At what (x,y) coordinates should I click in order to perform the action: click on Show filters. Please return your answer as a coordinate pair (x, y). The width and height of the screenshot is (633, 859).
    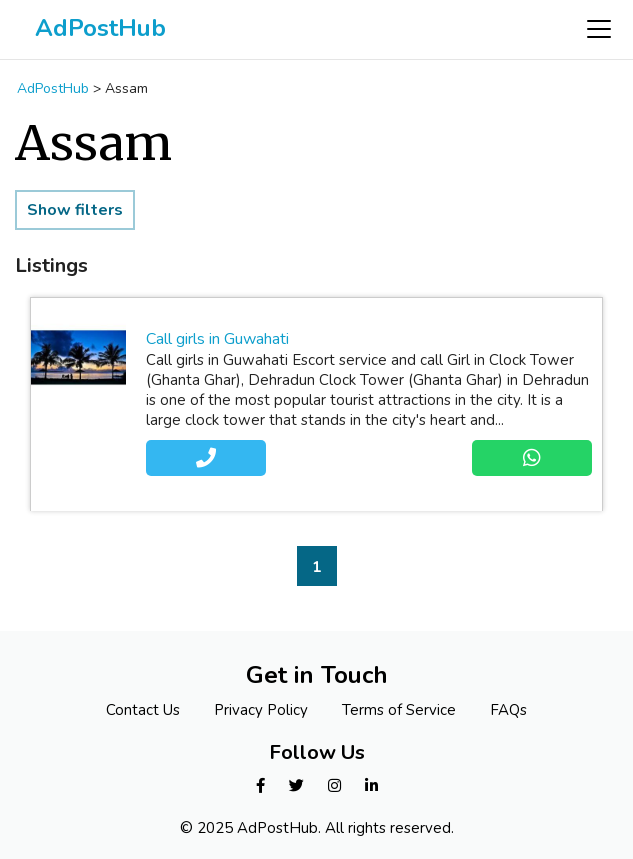
    Looking at the image, I should click on (75, 210).